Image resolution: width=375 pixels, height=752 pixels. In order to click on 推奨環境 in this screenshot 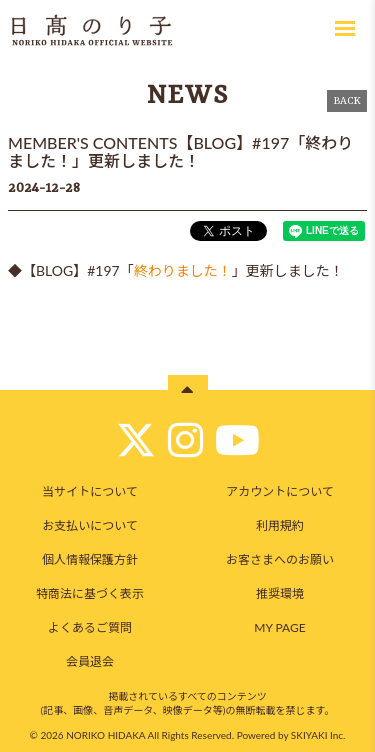, I will do `click(280, 593)`.